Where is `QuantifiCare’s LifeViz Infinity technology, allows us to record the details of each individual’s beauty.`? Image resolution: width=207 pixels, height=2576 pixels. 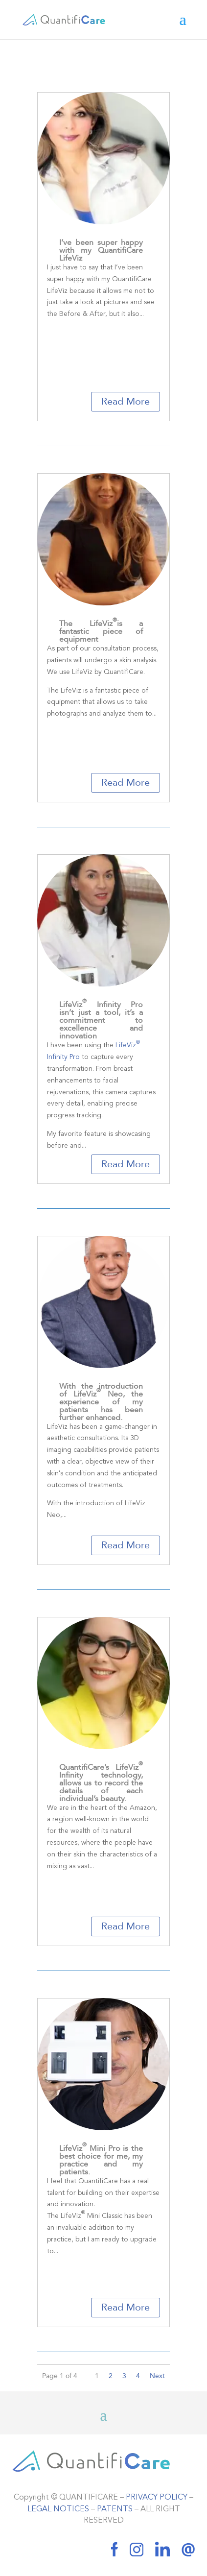
QuantifiCare’s LifeViz Infinity technology, allows us to record the details of each individual’s beauty. is located at coordinates (101, 1783).